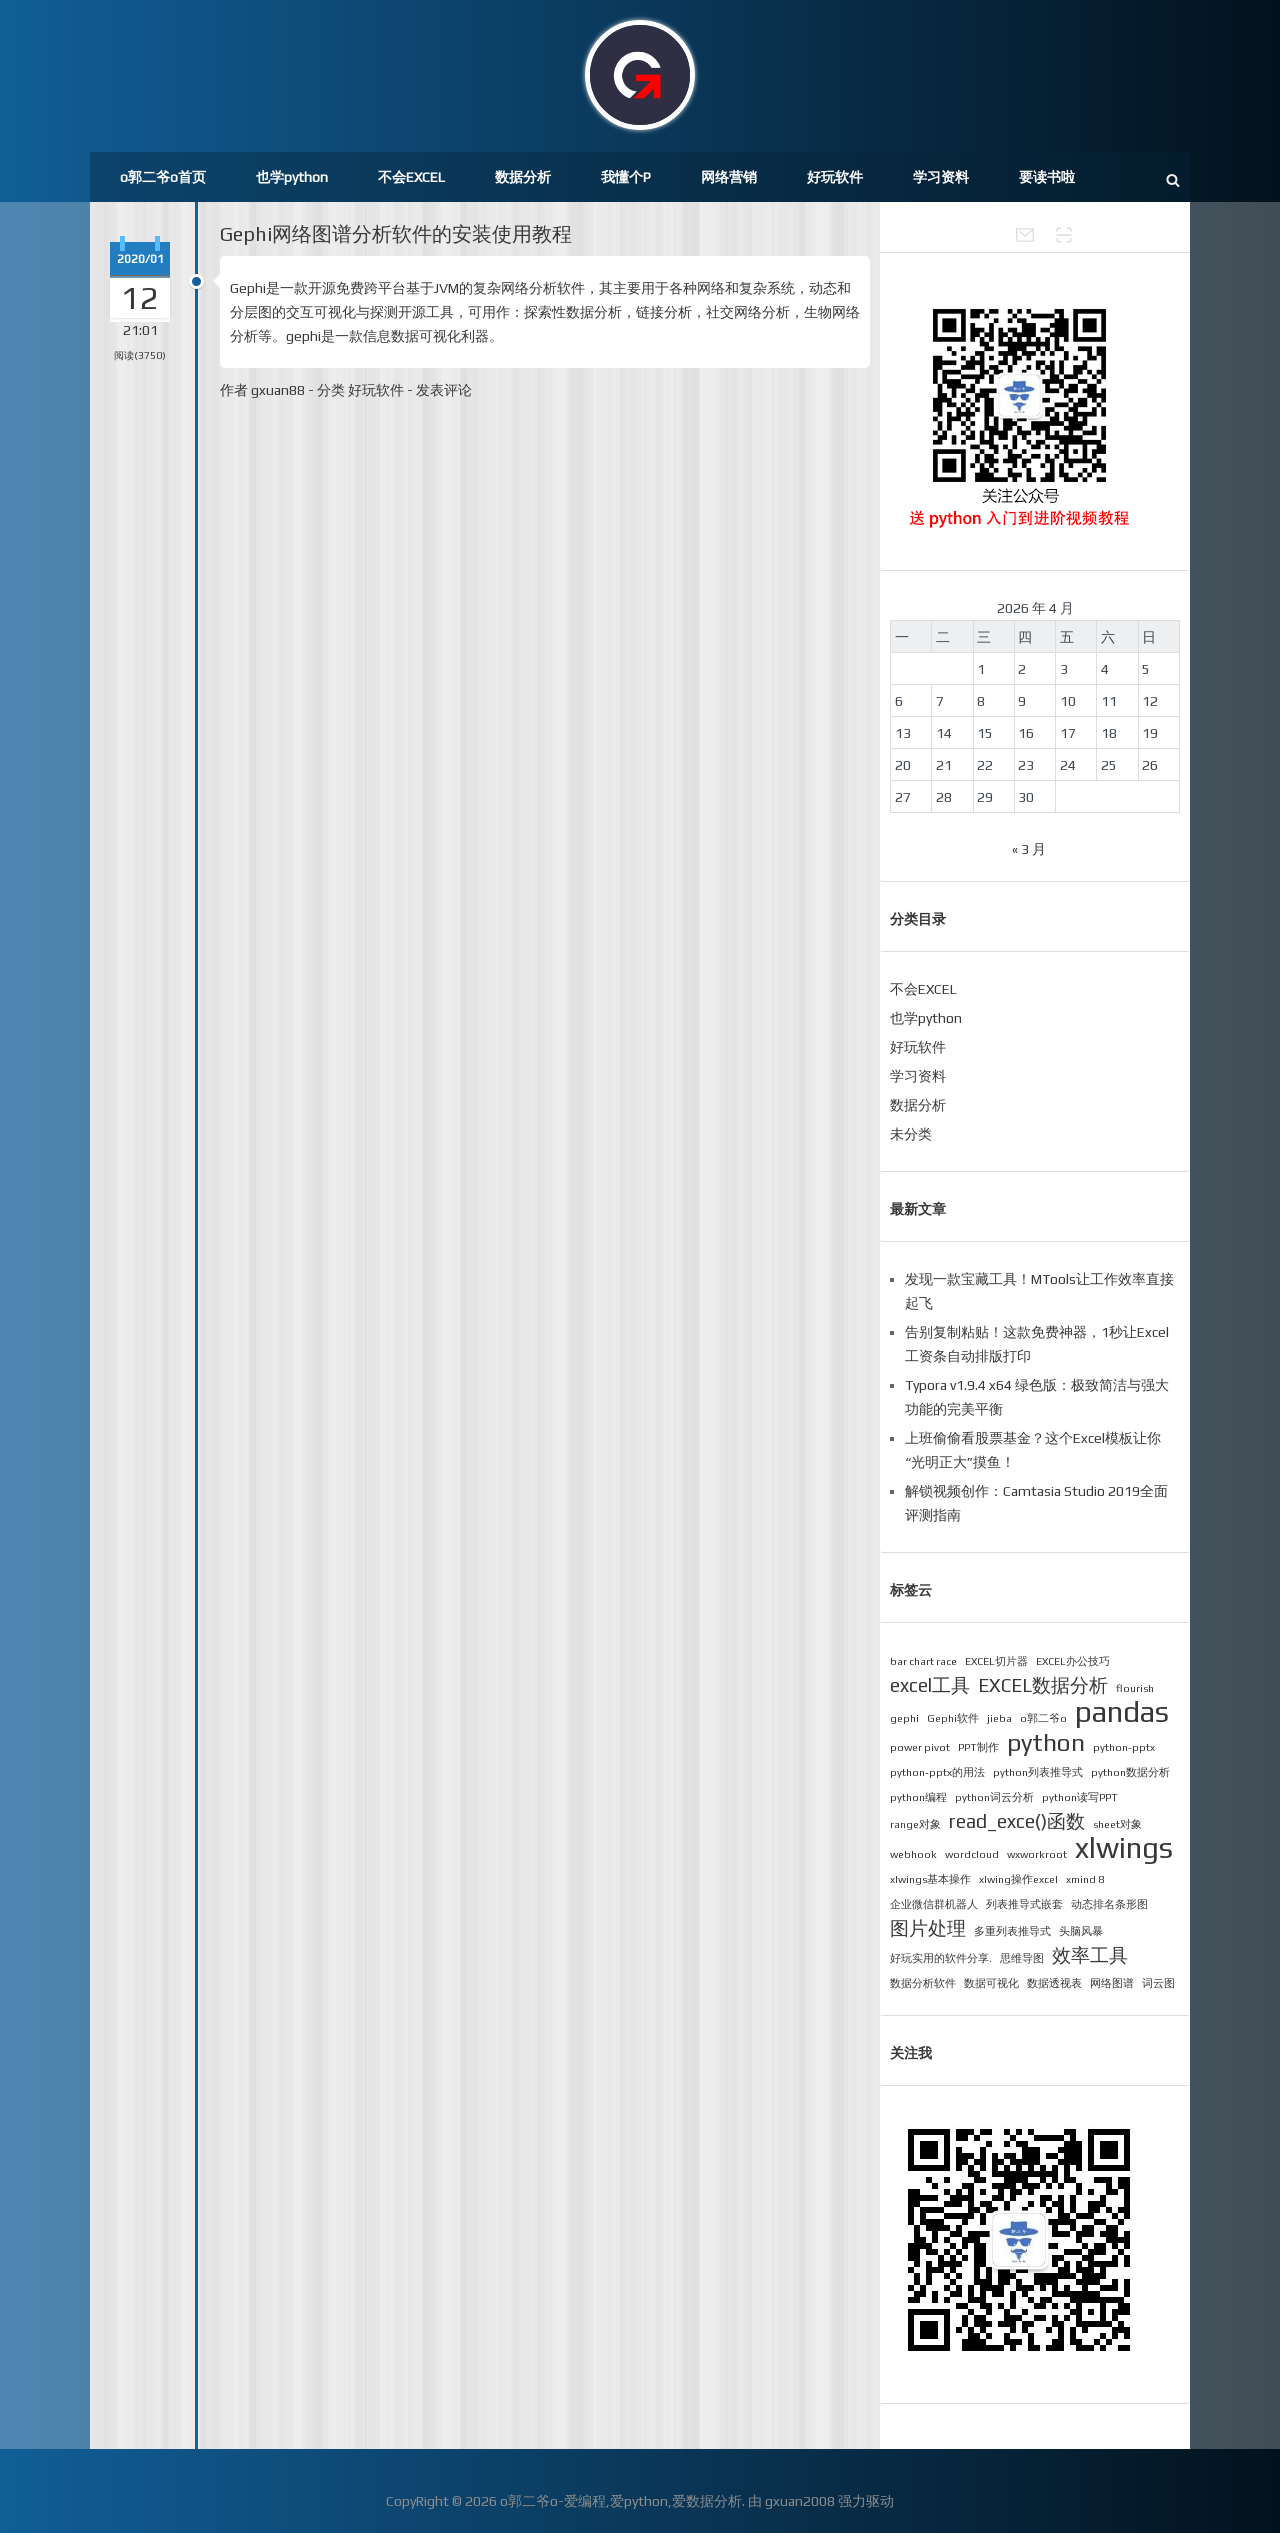 The image size is (1280, 2533). Describe the element at coordinates (1017, 1821) in the screenshot. I see `read_exce()函数 [read_exce()函数 (2 项)]` at that location.